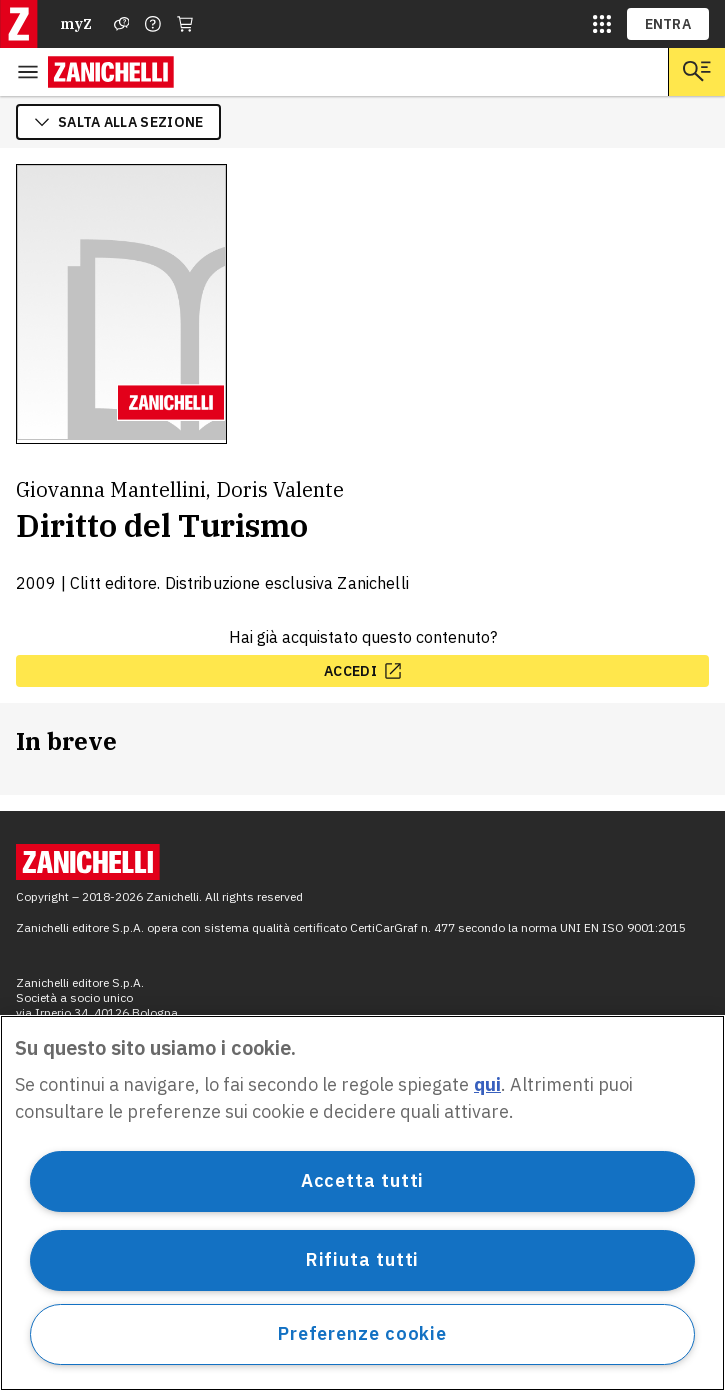 This screenshot has width=725, height=1391. What do you see at coordinates (363, 1259) in the screenshot?
I see `Rifiuta tutti` at bounding box center [363, 1259].